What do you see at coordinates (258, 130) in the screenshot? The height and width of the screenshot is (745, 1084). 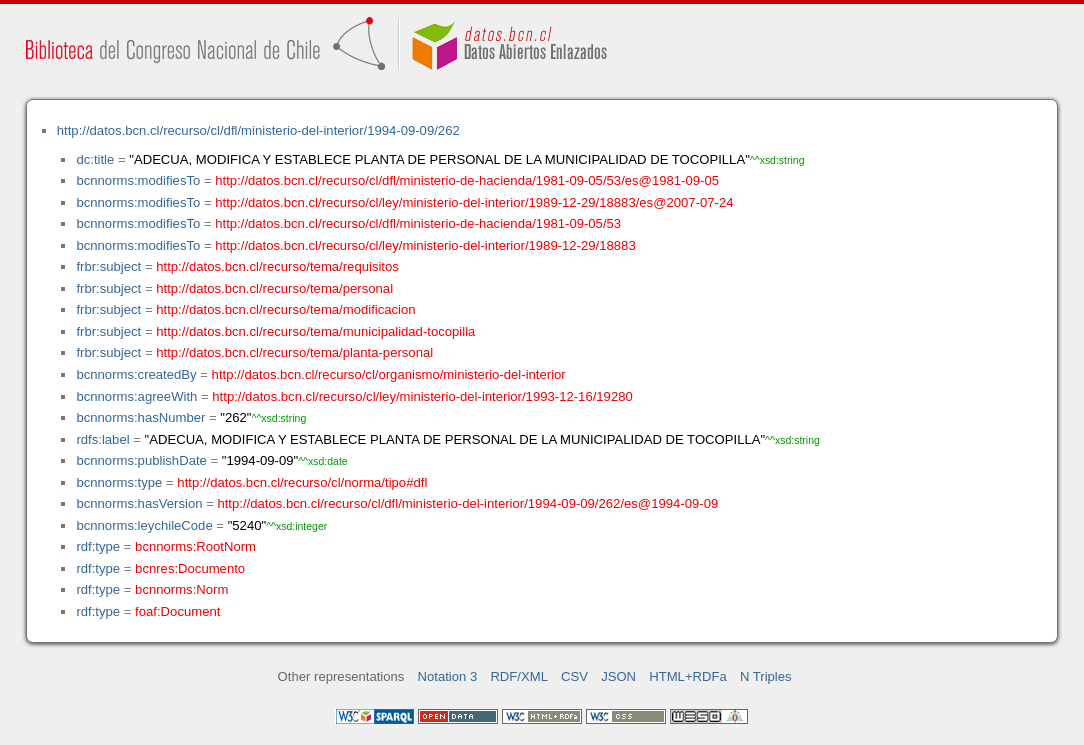 I see `http://datos.bcn.cl/recurso/cl/dfl/ministerio-del-interior/1994-09-09/262` at bounding box center [258, 130].